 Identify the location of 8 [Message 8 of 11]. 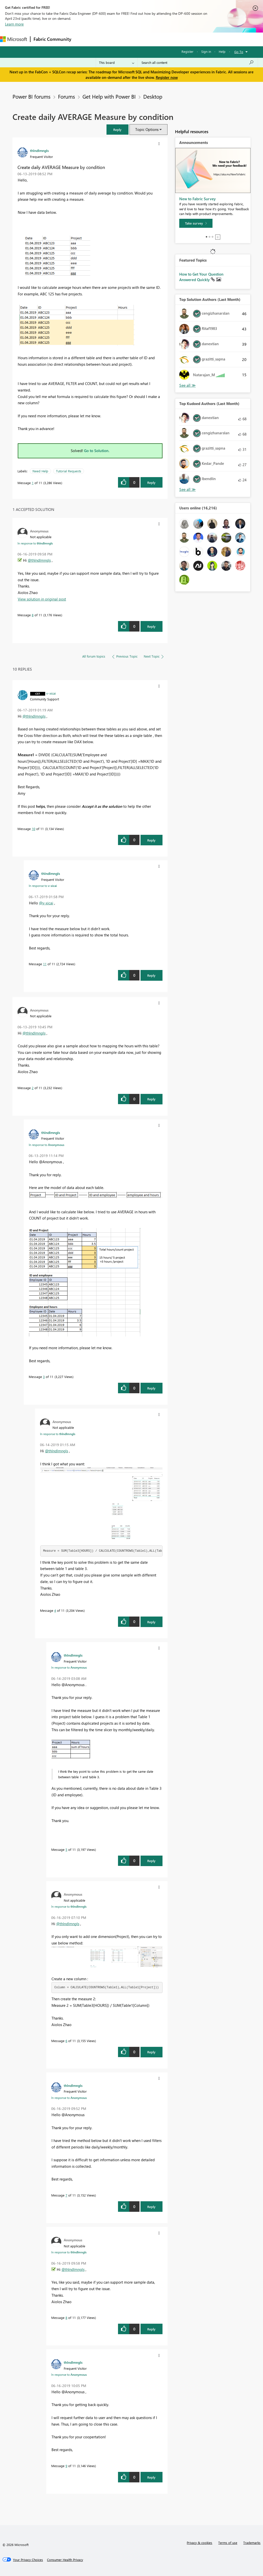
(33, 615).